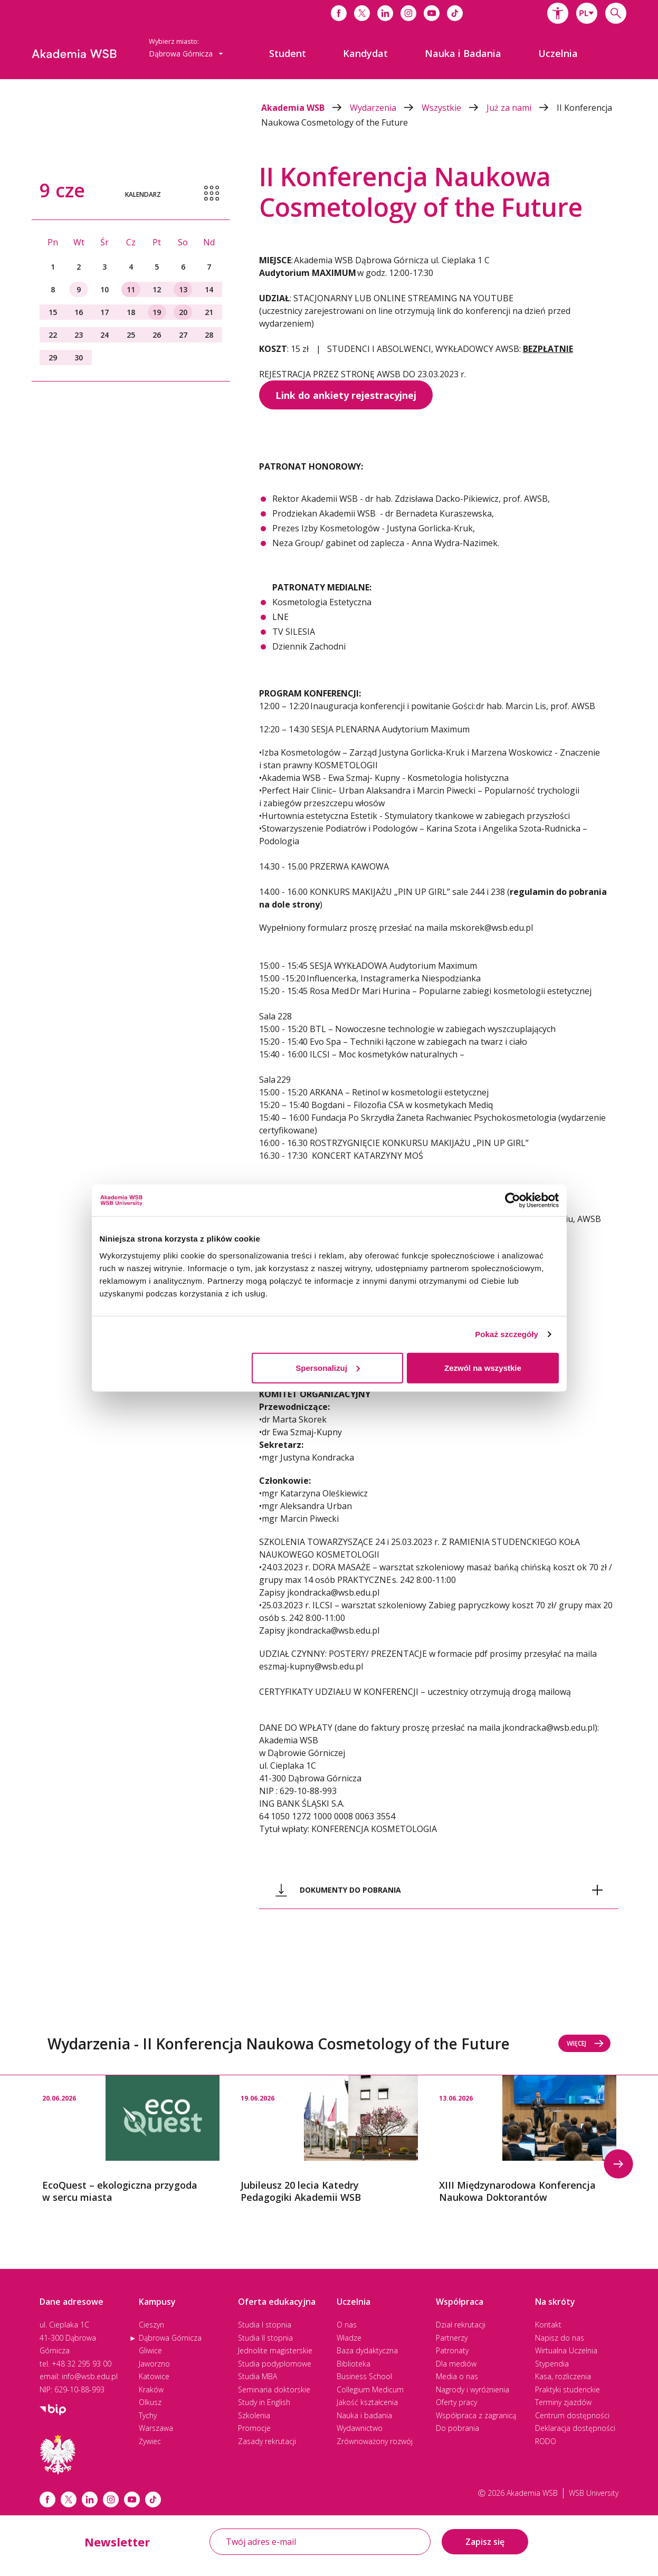 The image size is (658, 2576). Describe the element at coordinates (362, 13) in the screenshot. I see `[Link do x]` at that location.